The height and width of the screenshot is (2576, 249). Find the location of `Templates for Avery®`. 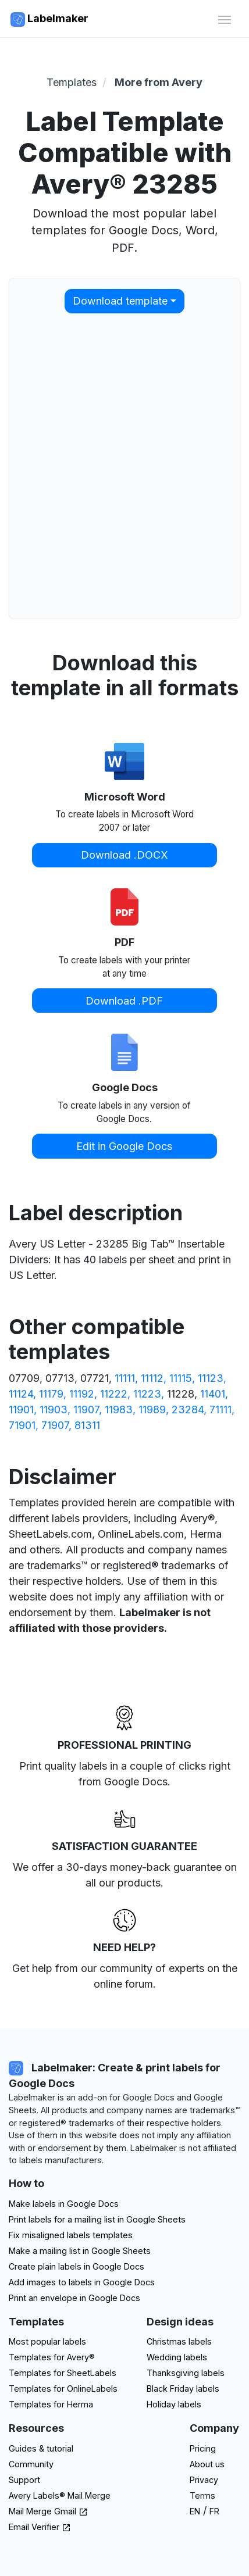

Templates for Avery® is located at coordinates (52, 2357).